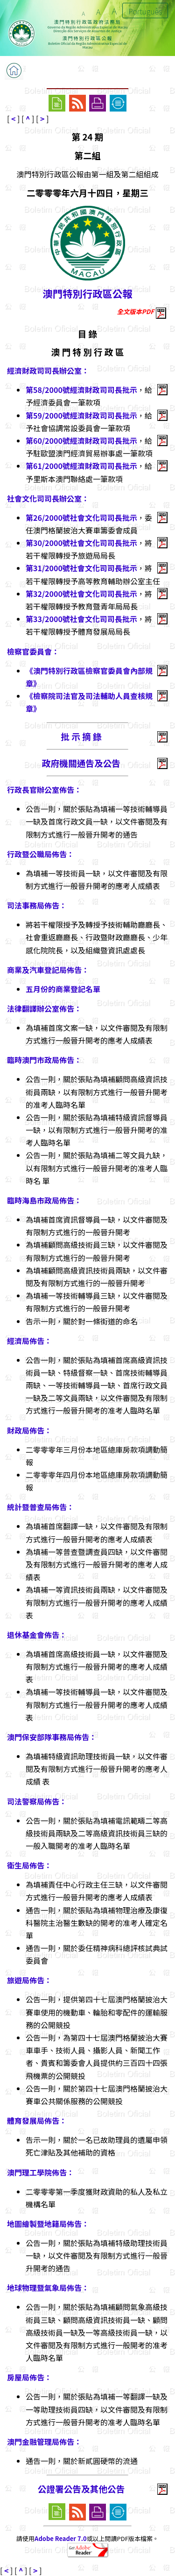  Describe the element at coordinates (81, 465) in the screenshot. I see `第61/2000號經濟財政司司長批示` at that location.